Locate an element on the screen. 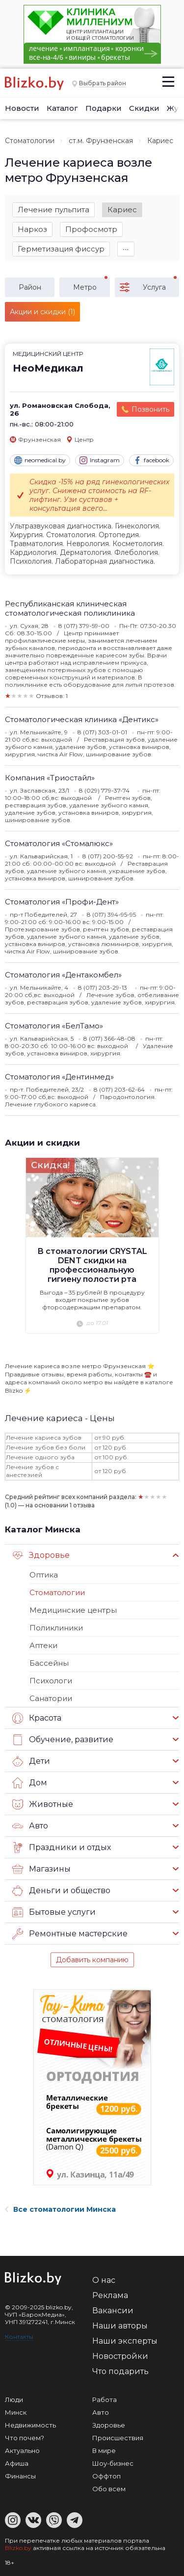 This screenshot has height=2576, width=184. Наркоз is located at coordinates (32, 229).